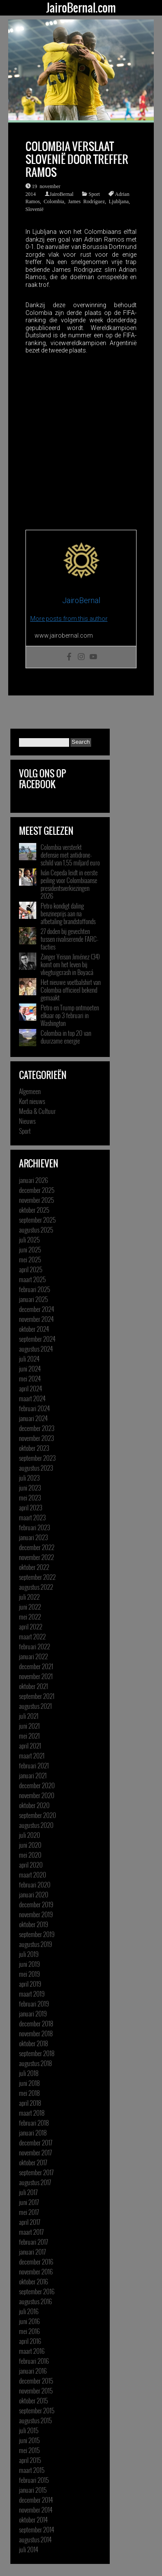 This screenshot has width=162, height=2576. What do you see at coordinates (36, 1200) in the screenshot?
I see `november 2025` at bounding box center [36, 1200].